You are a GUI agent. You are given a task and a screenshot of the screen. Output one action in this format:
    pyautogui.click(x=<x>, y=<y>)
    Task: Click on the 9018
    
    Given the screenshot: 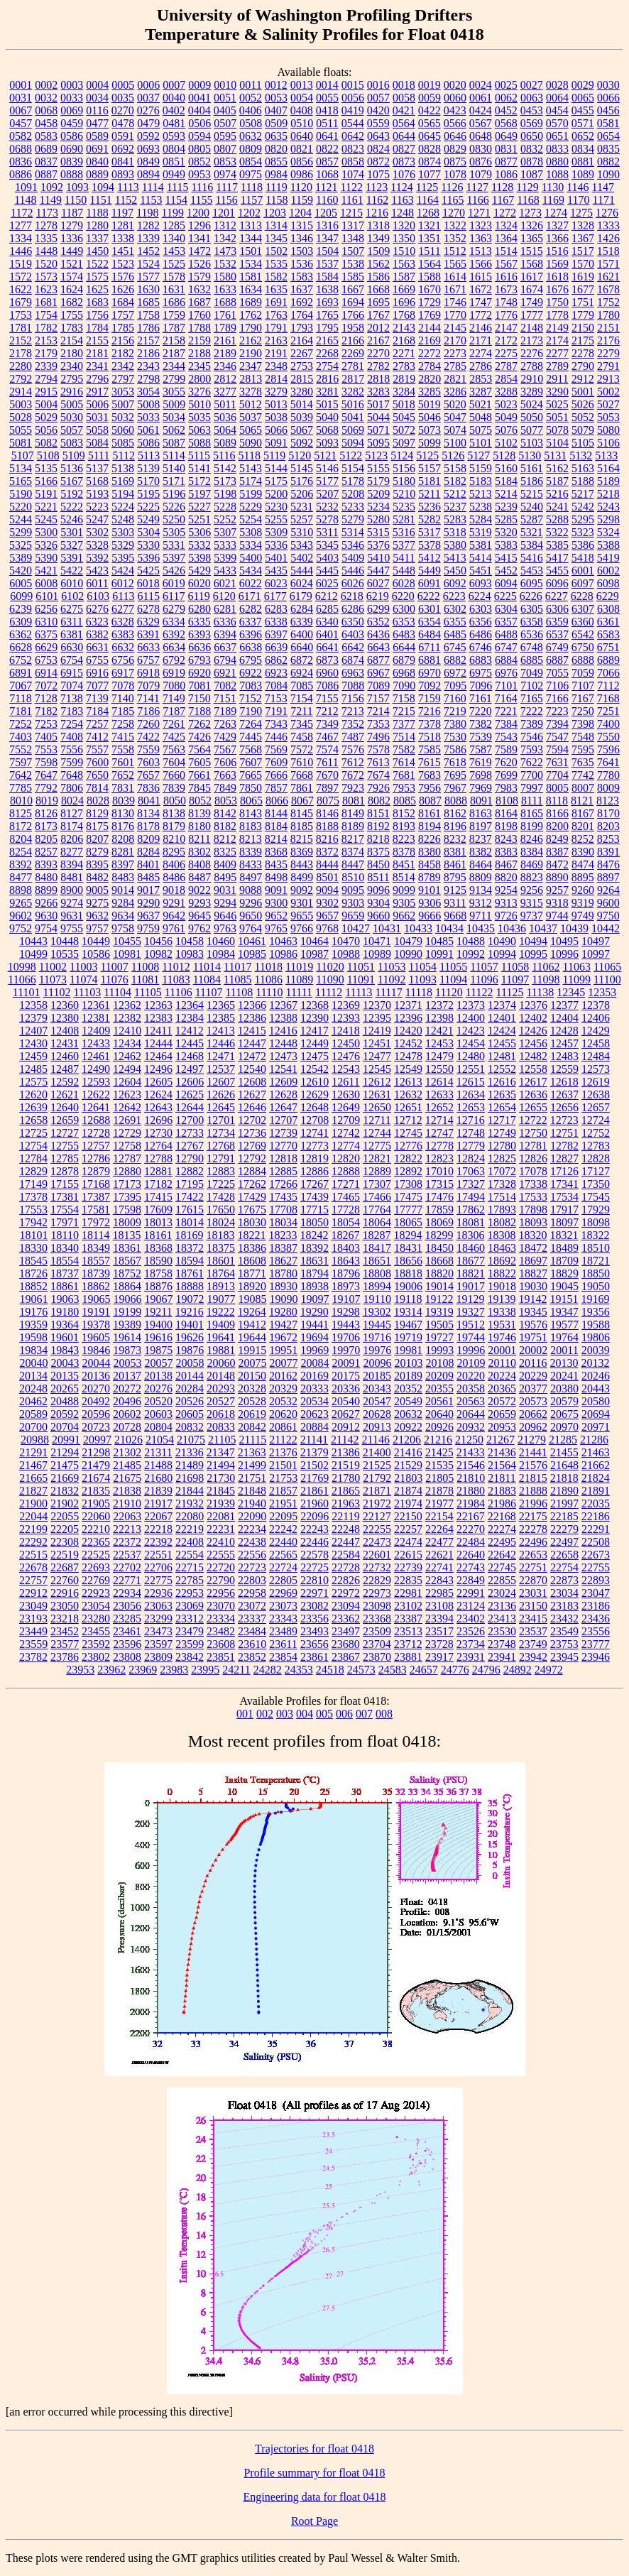 What is the action you would take?
    pyautogui.click(x=174, y=890)
    